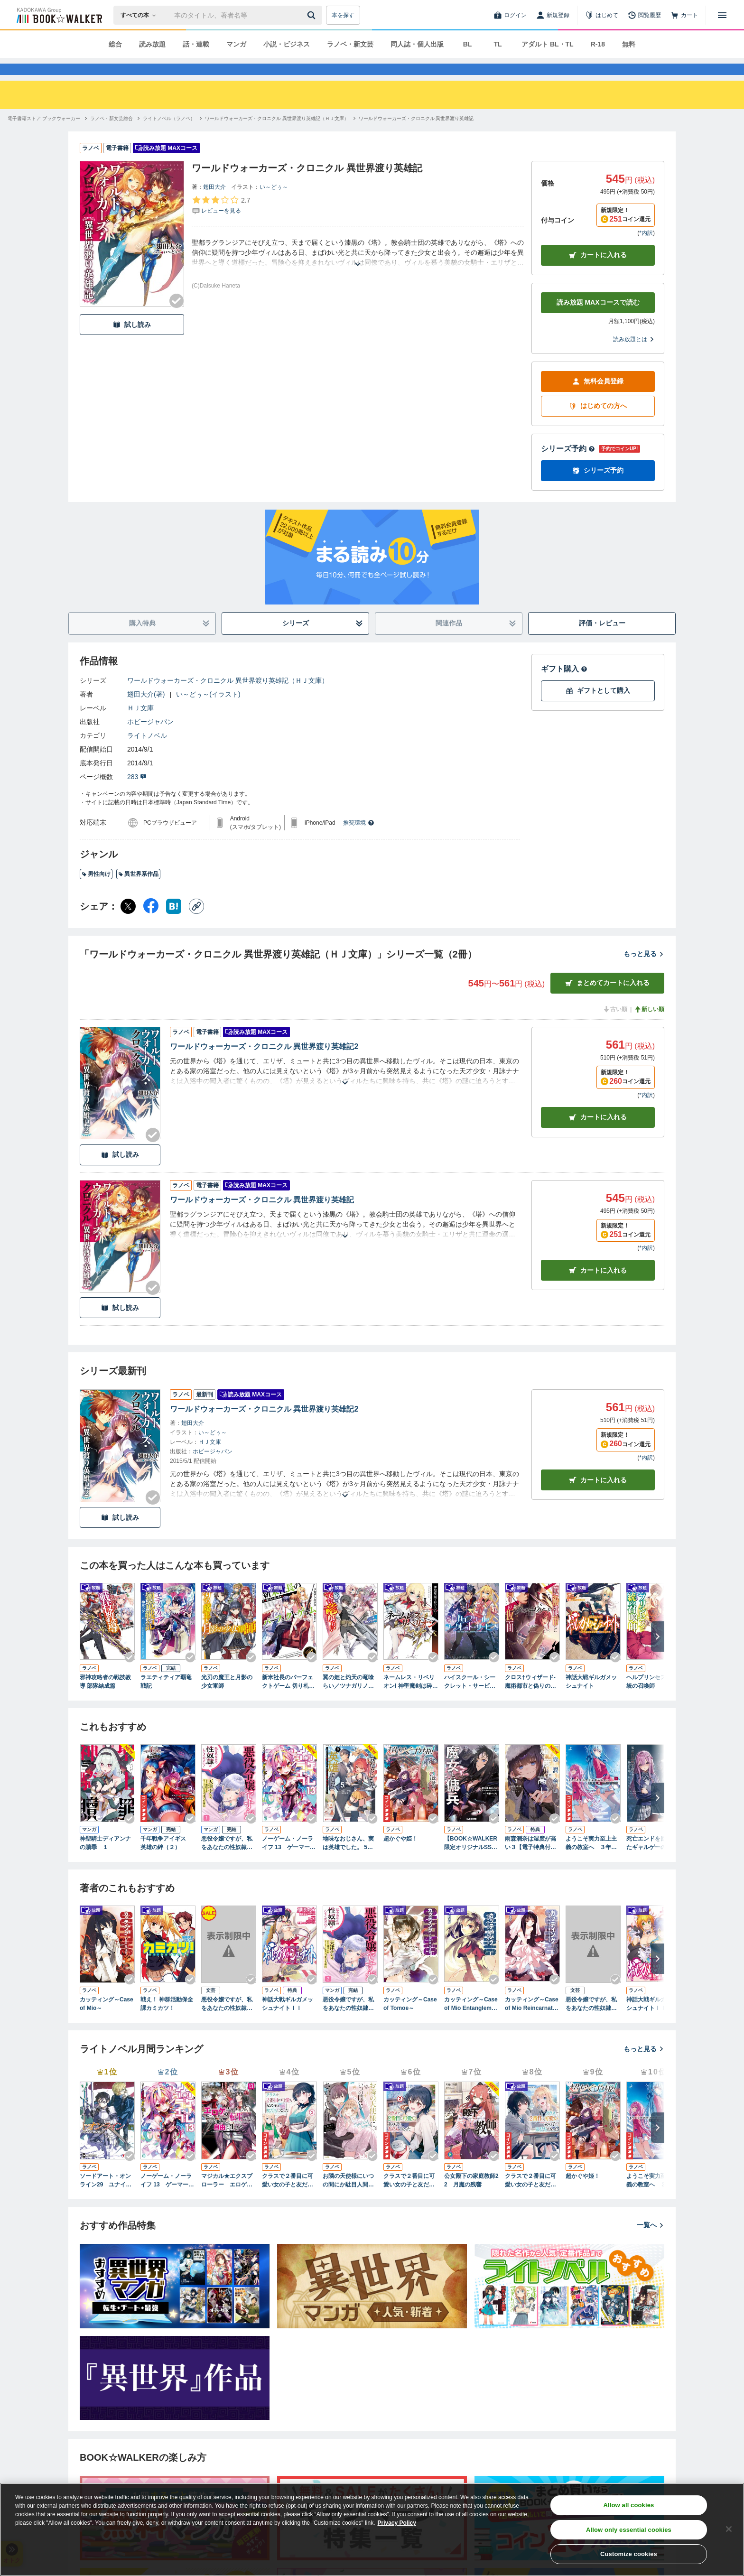 The image size is (744, 2576). What do you see at coordinates (288, 1699) in the screenshot?
I see `新米社長のパーフェクトゲーム 切り札の使い方` at bounding box center [288, 1699].